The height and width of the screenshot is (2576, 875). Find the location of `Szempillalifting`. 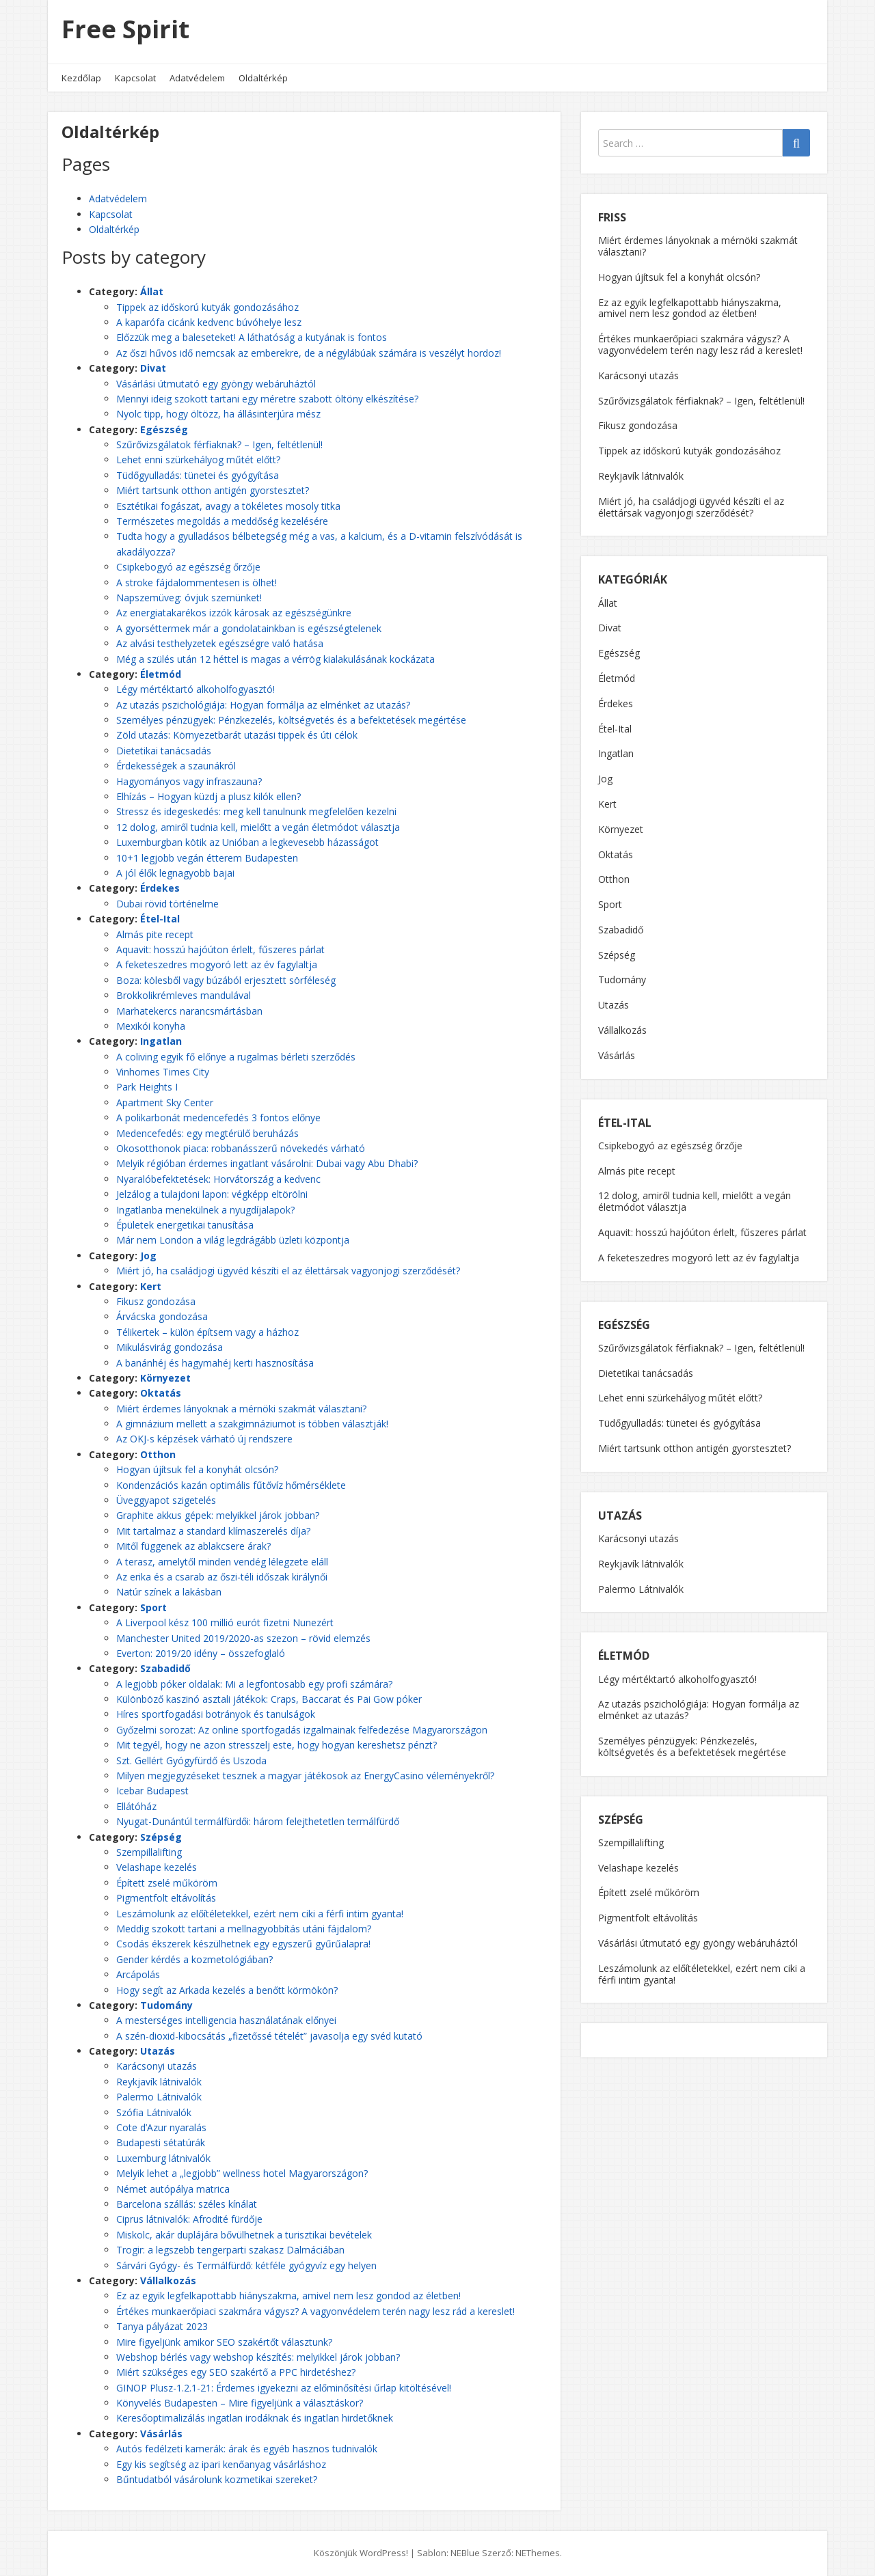

Szempillalifting is located at coordinates (149, 1852).